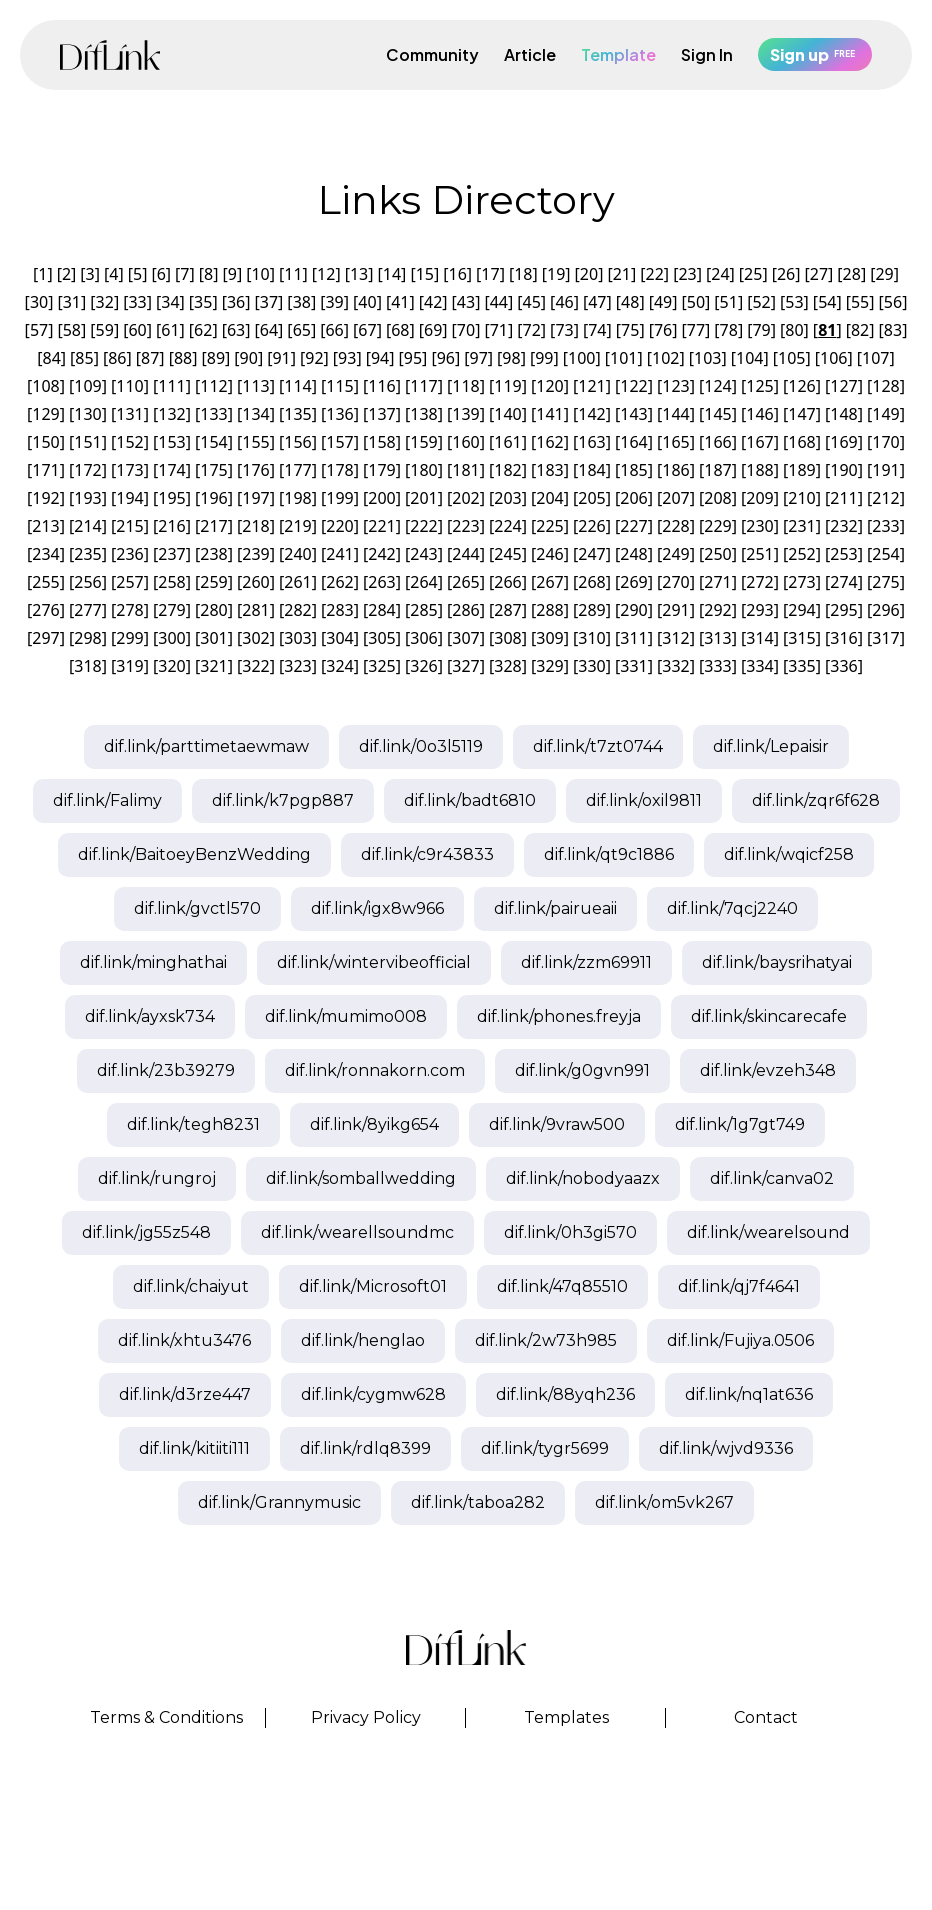 The width and height of the screenshot is (932, 1910). I want to click on 238, so click(213, 554).